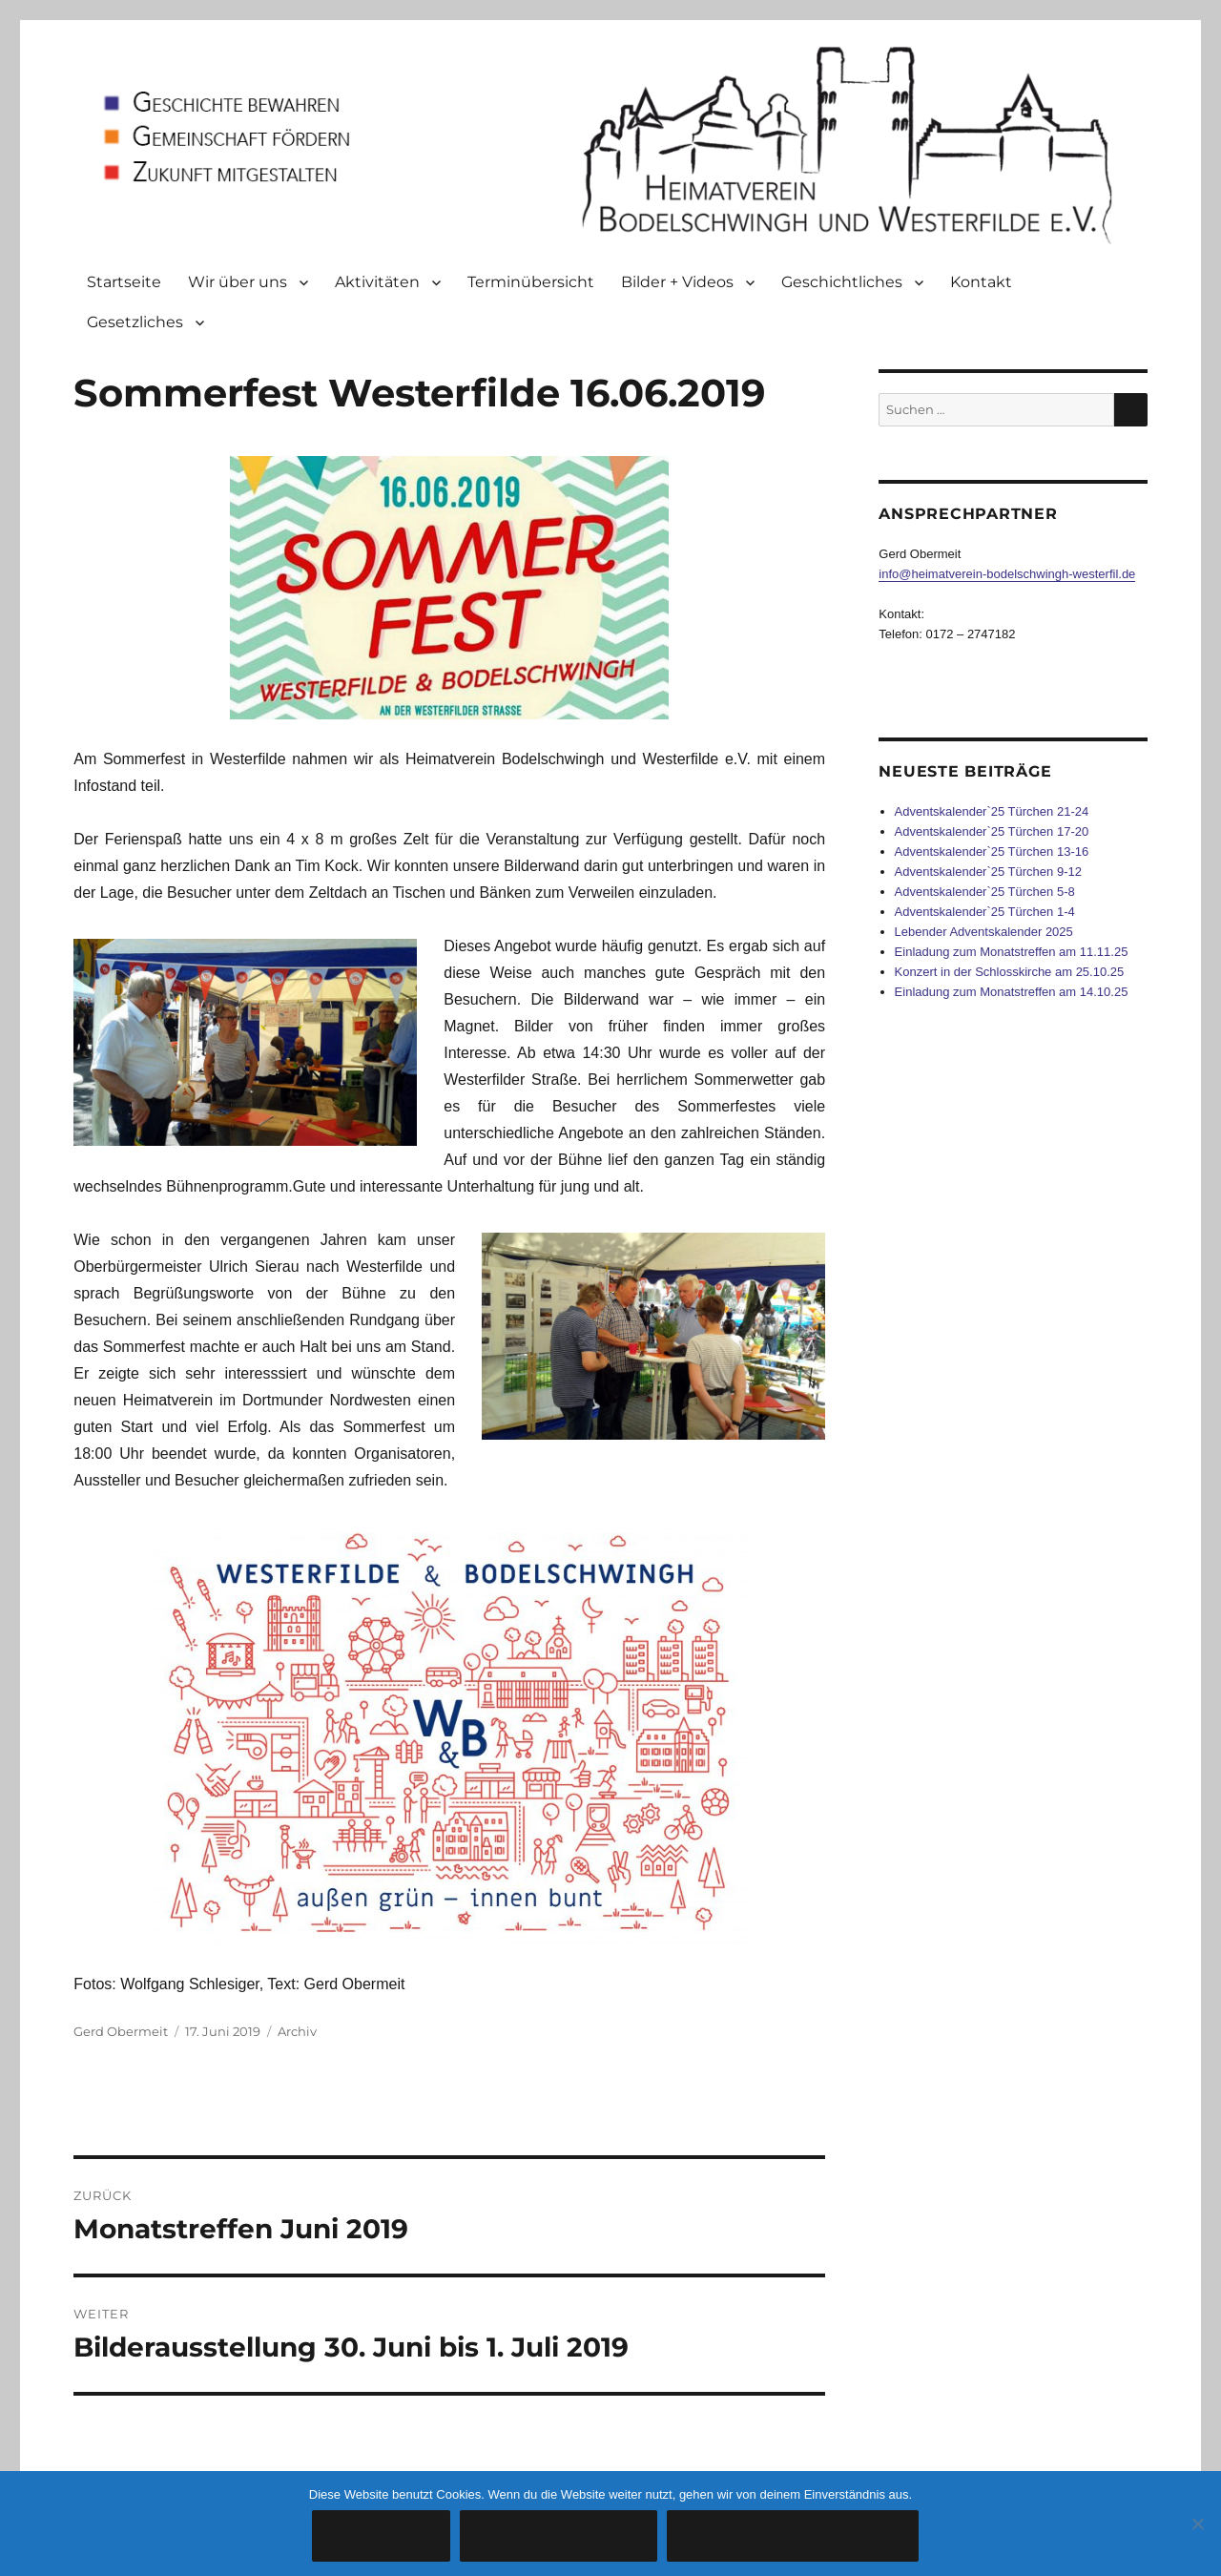 This screenshot has height=2576, width=1221. I want to click on Kontakt, so click(981, 282).